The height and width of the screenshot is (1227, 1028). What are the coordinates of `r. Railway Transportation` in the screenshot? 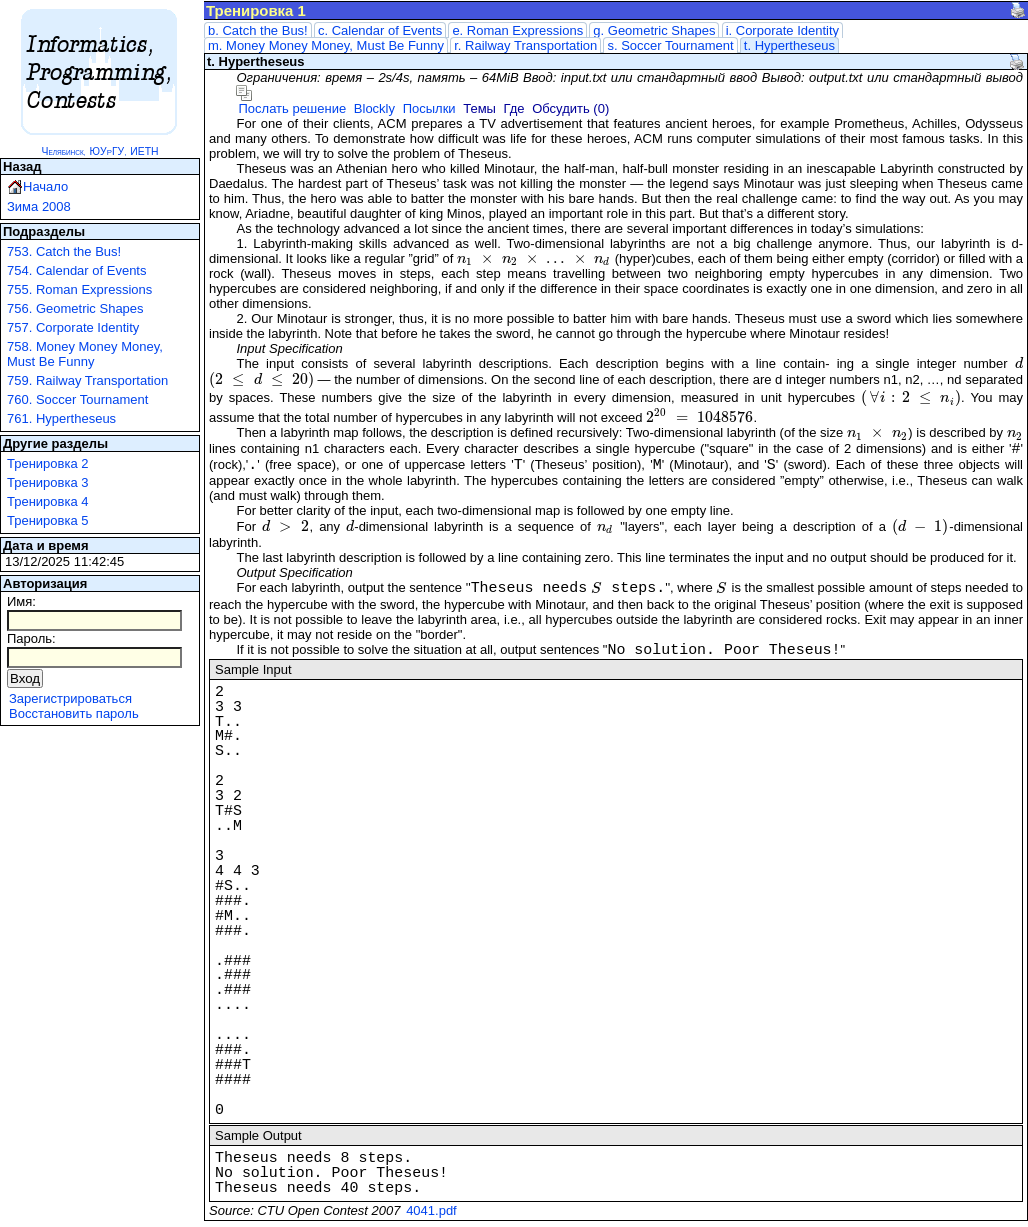 It's located at (525, 45).